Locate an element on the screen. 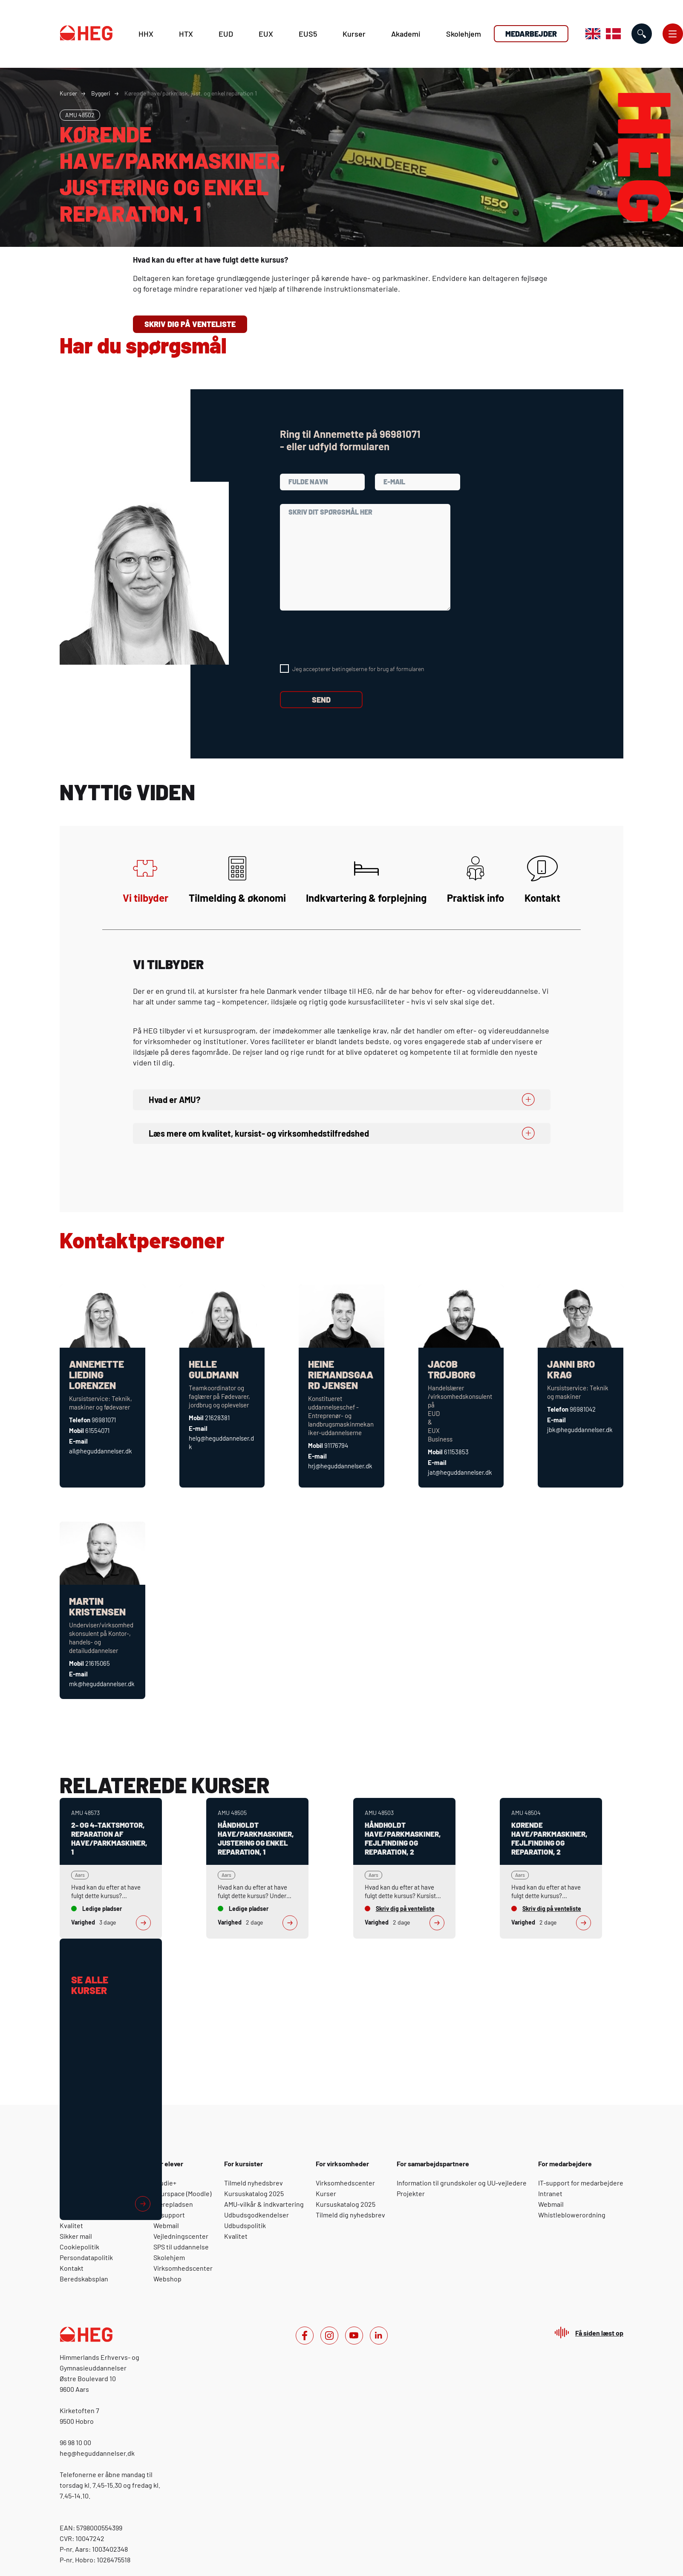 The image size is (683, 2576). Akademi is located at coordinates (406, 33).